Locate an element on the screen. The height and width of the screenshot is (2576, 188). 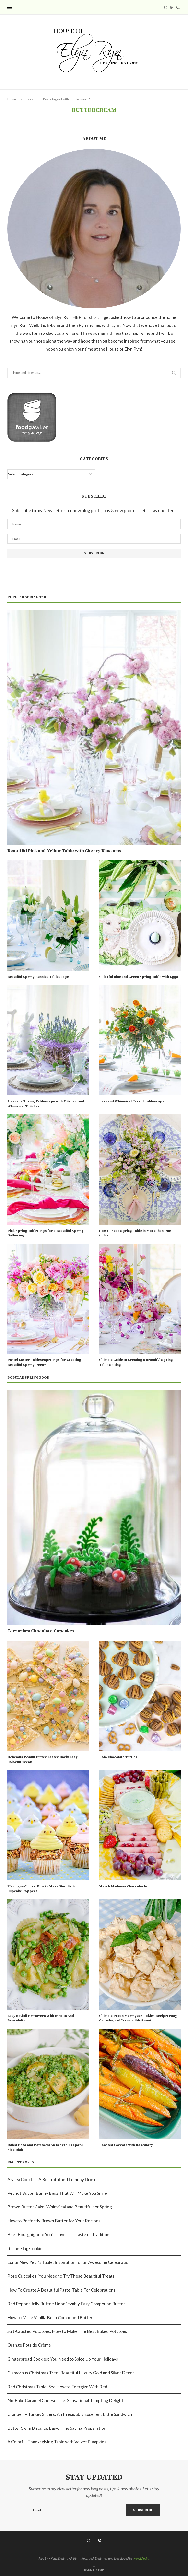
Glamorous Christmas Tree: Beautiful Luxury Gold and Silver Decor is located at coordinates (70, 2372).